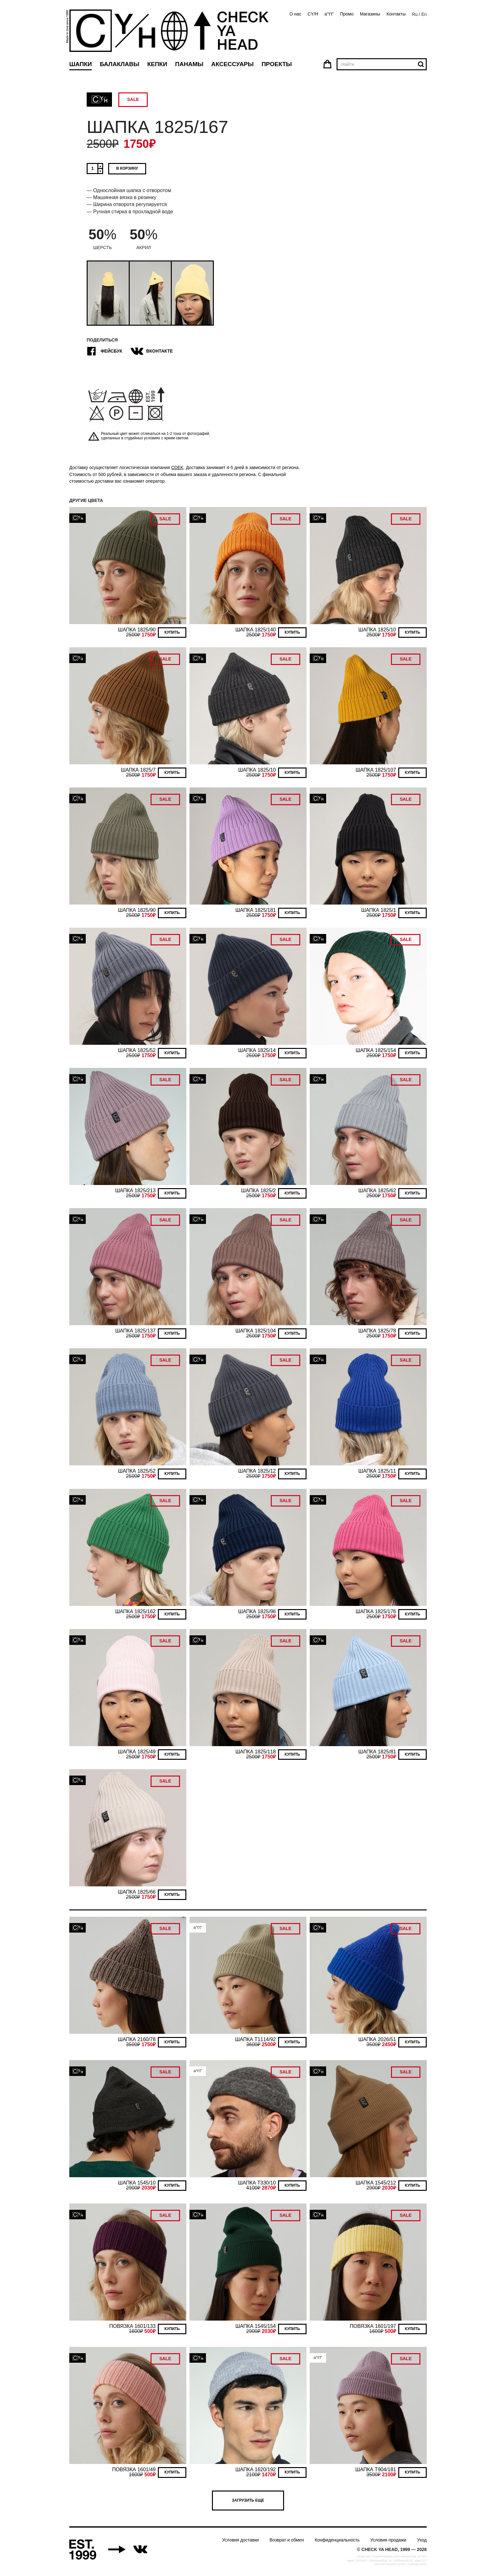  I want to click on Контакты, so click(396, 13).